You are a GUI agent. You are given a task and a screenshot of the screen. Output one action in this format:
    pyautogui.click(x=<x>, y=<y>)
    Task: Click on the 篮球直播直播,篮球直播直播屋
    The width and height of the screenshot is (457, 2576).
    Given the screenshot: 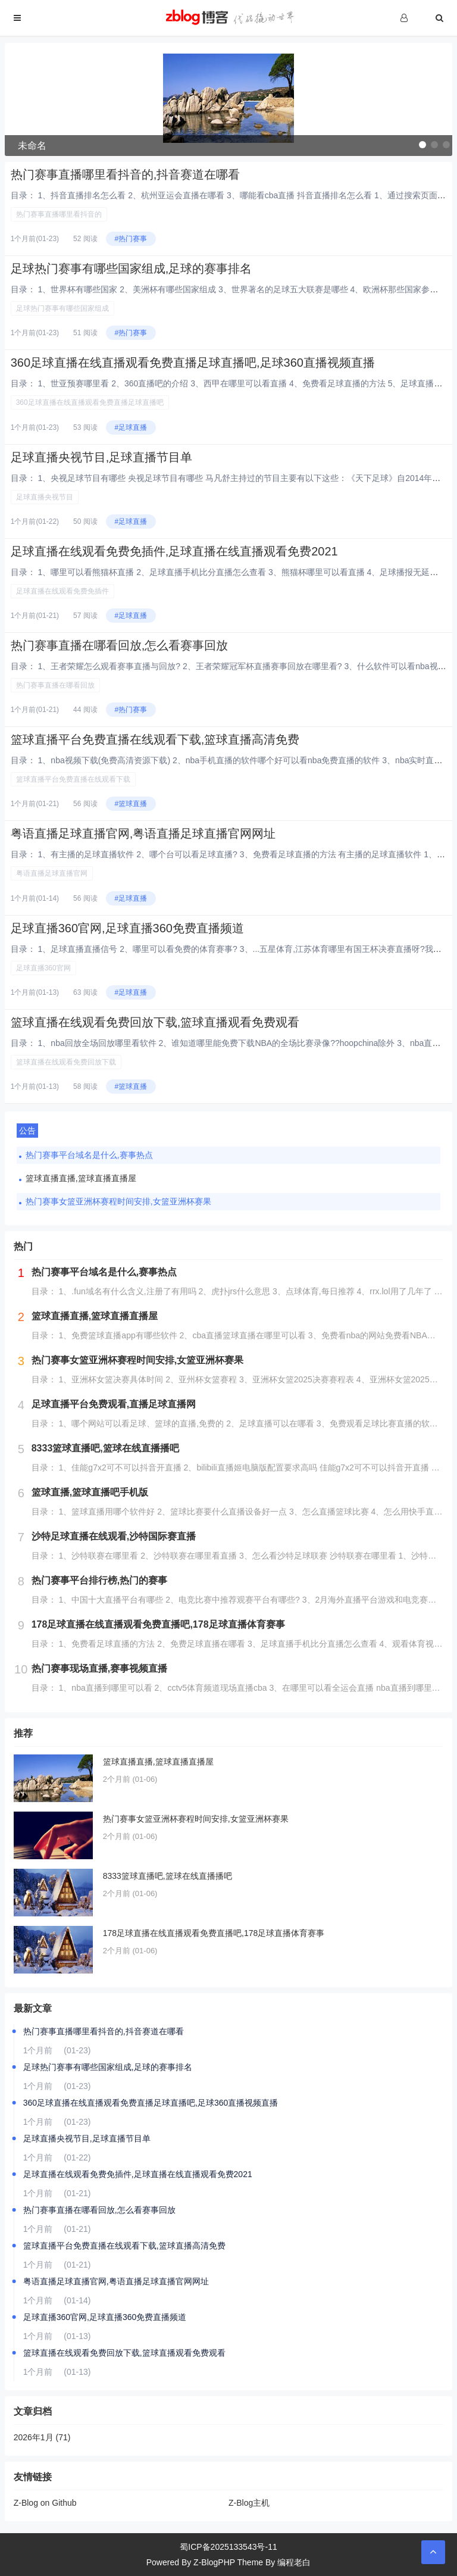 What is the action you would take?
    pyautogui.click(x=81, y=1178)
    